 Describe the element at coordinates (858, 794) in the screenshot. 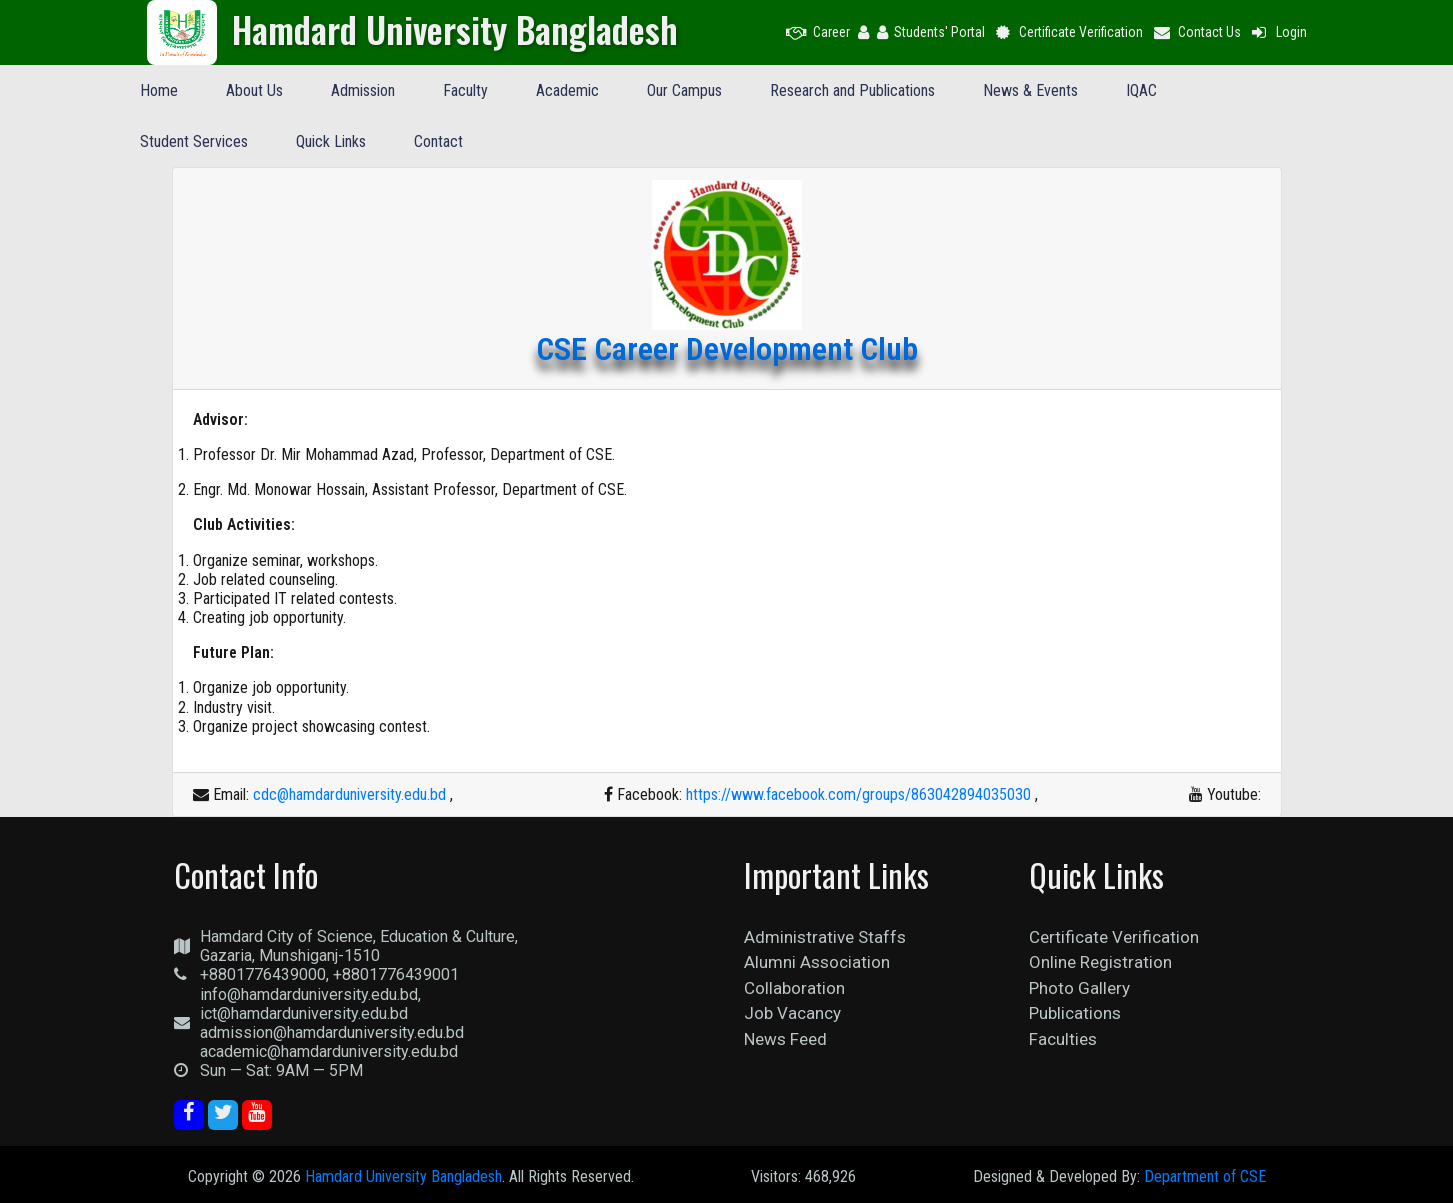

I see `https://www.facebook.com/groups/863042894035030` at that location.